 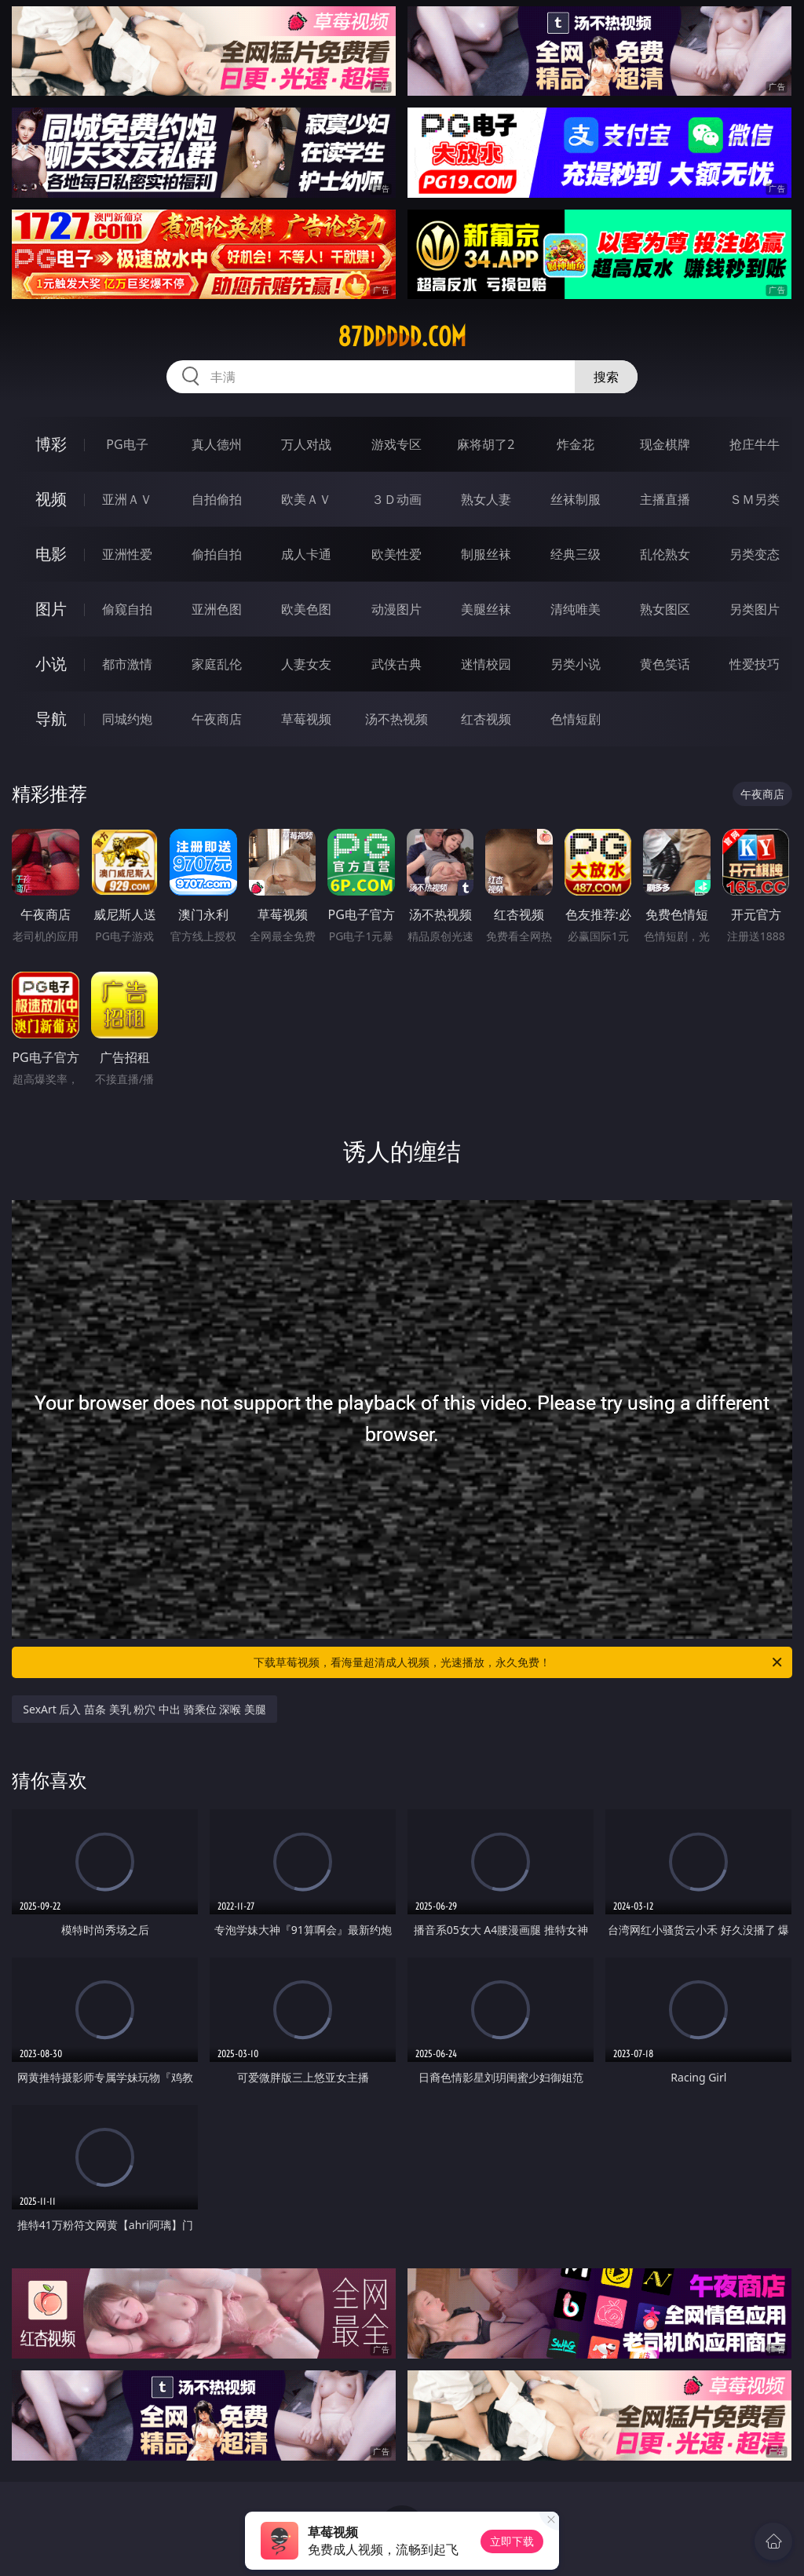 I want to click on 草莓视频, so click(x=306, y=719).